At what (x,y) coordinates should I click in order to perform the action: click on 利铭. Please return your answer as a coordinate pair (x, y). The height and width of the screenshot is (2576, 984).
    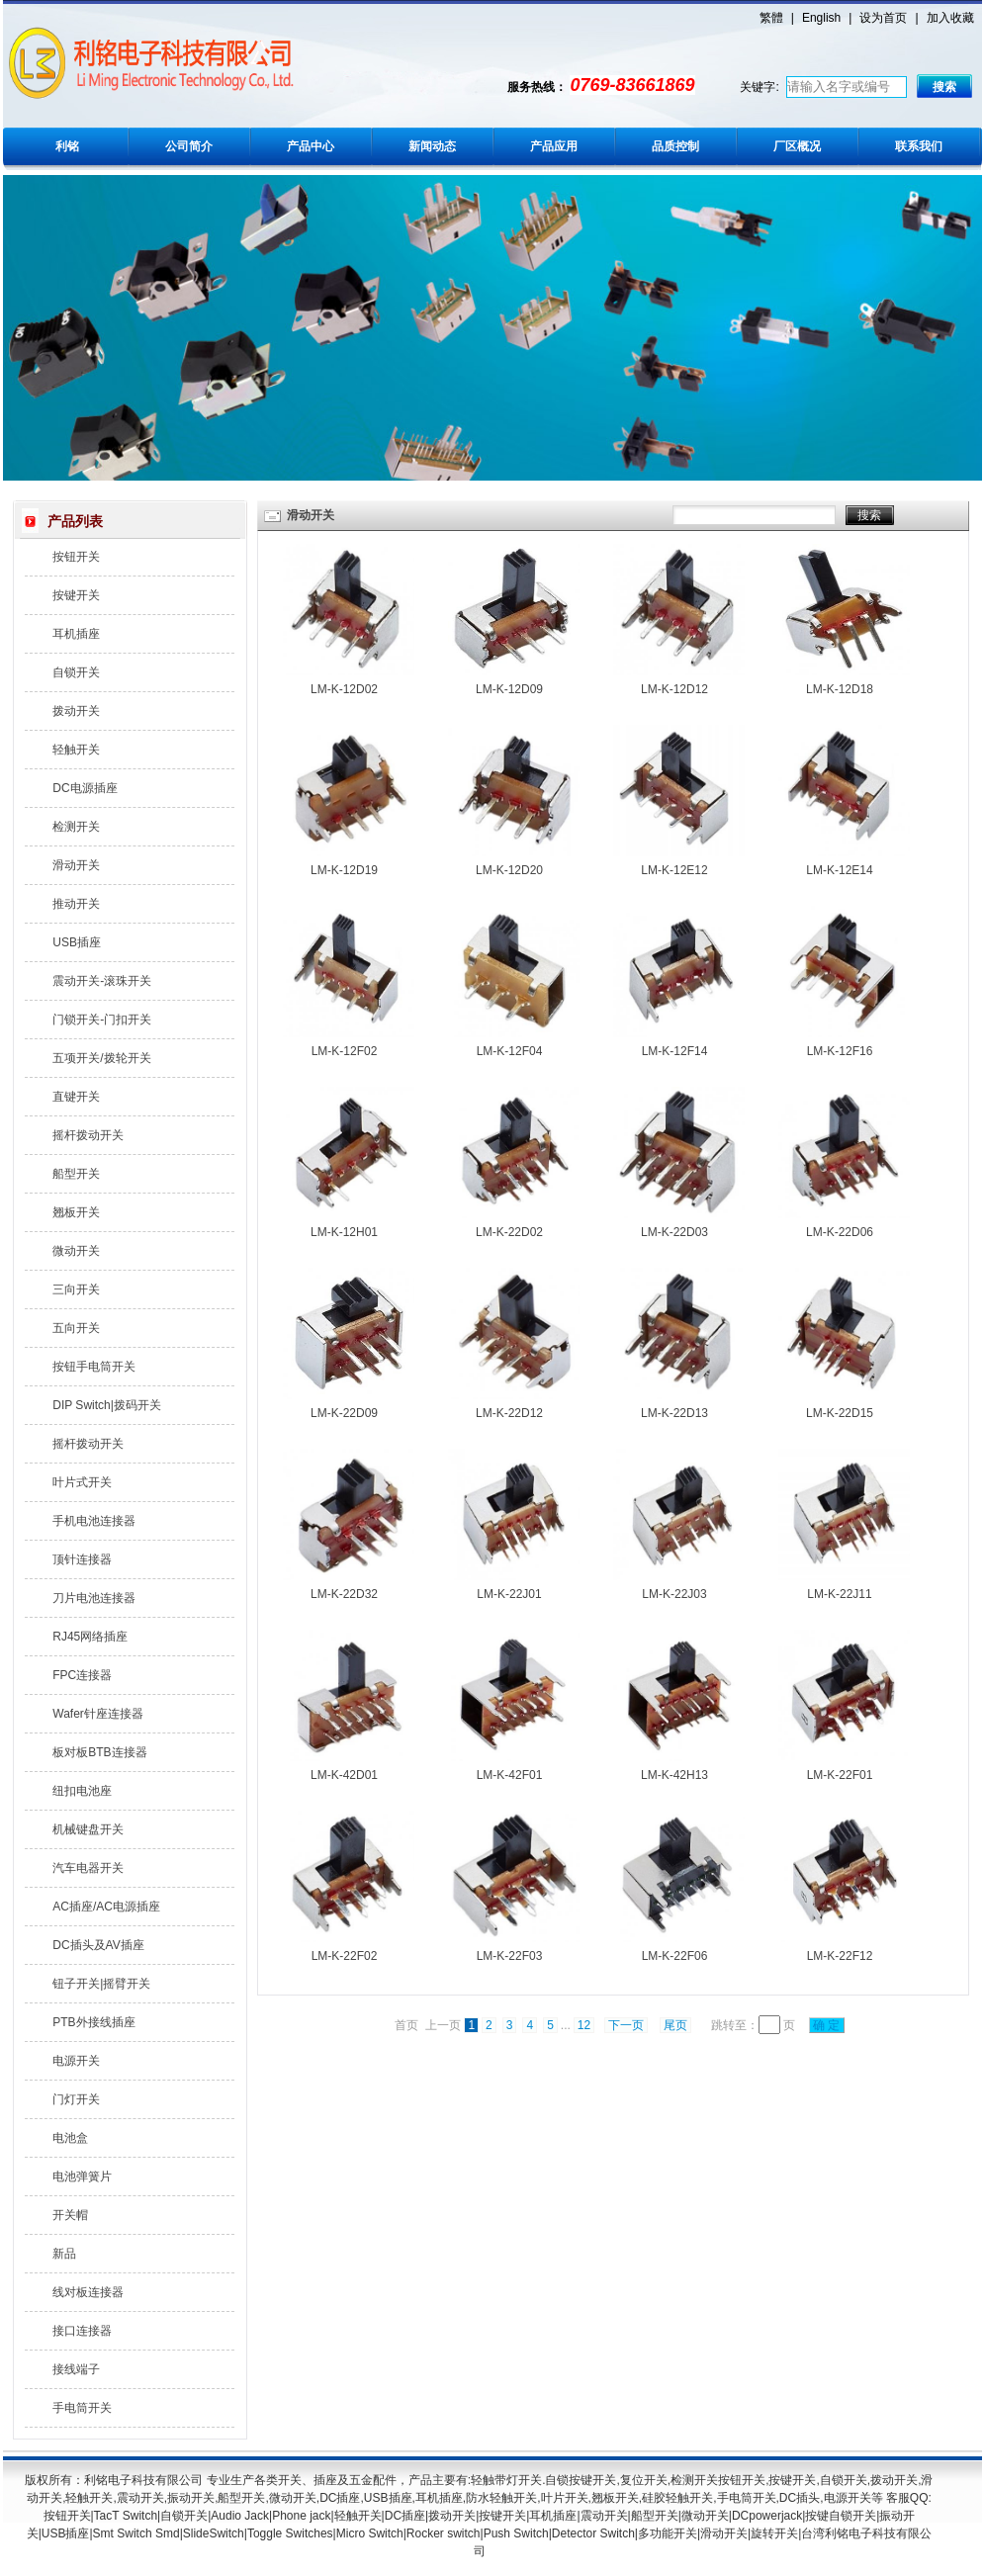
    Looking at the image, I should click on (67, 146).